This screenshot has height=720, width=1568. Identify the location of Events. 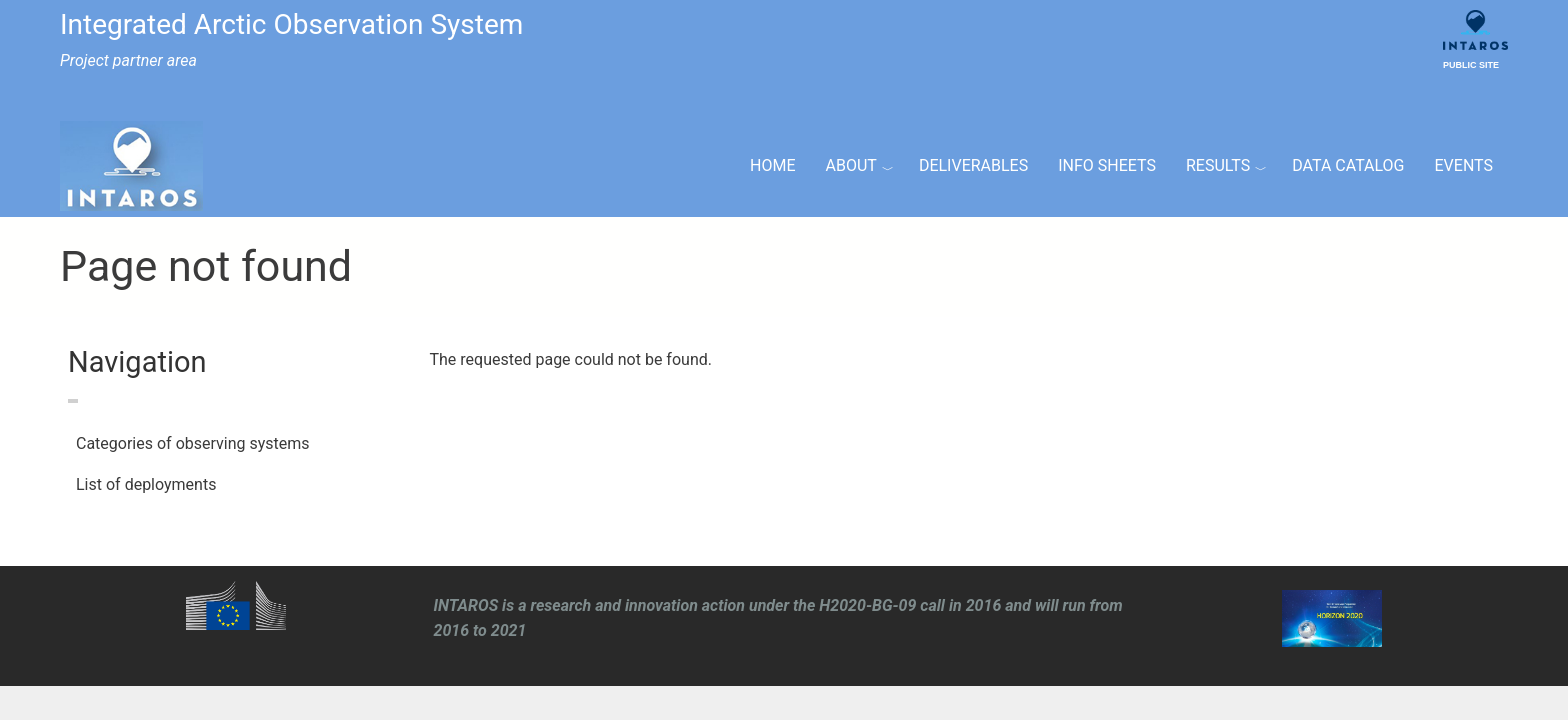
(1464, 165).